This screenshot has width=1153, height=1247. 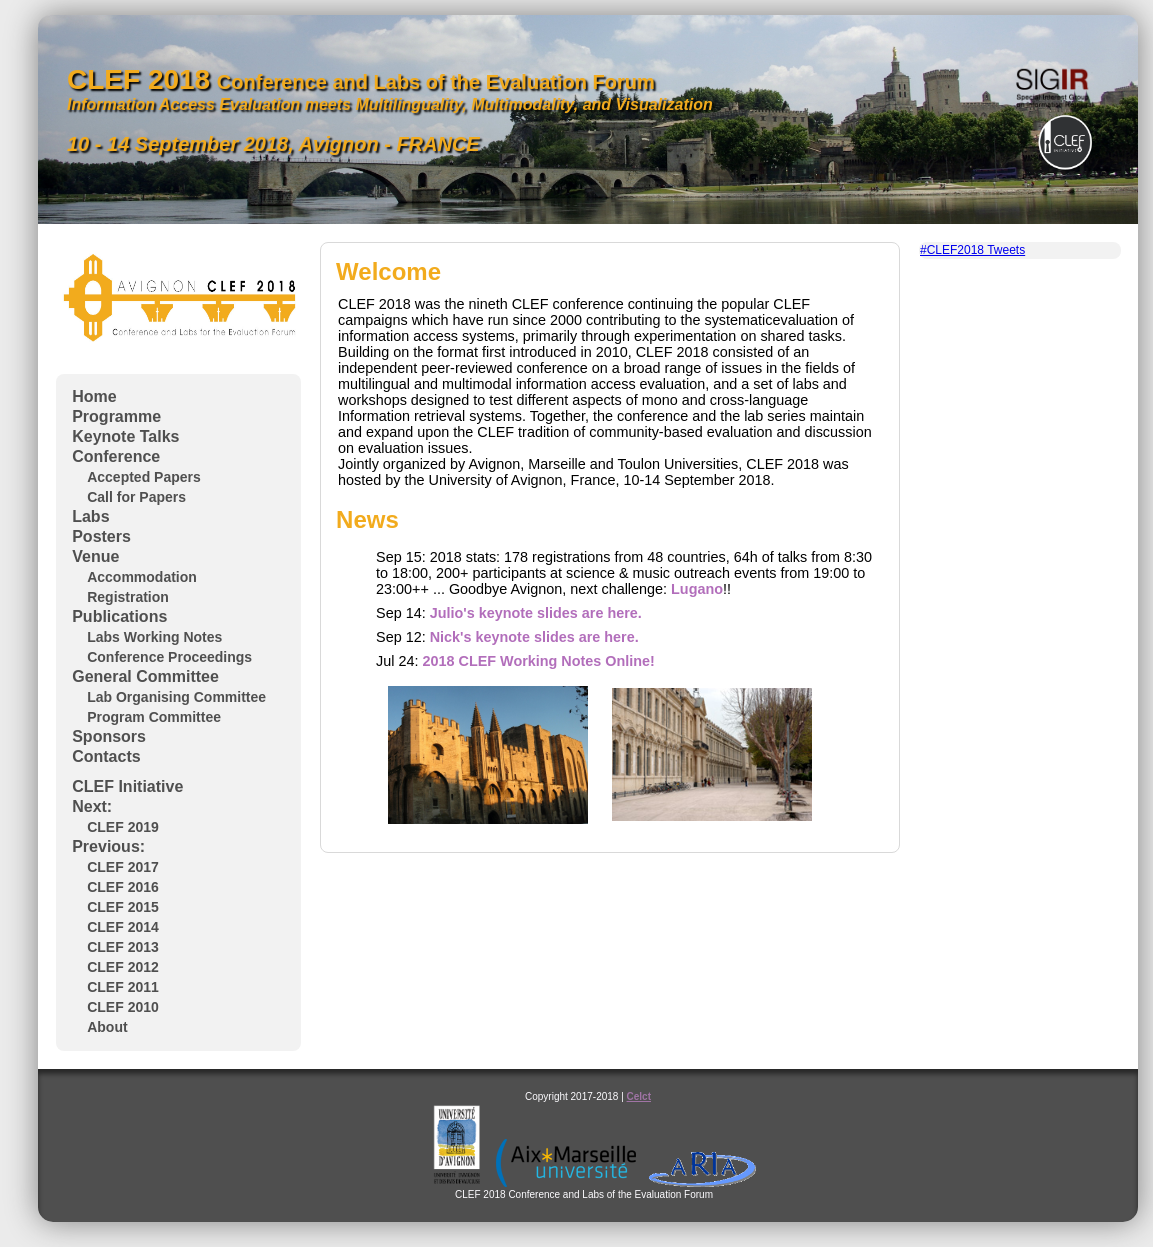 What do you see at coordinates (106, 756) in the screenshot?
I see `Contacts` at bounding box center [106, 756].